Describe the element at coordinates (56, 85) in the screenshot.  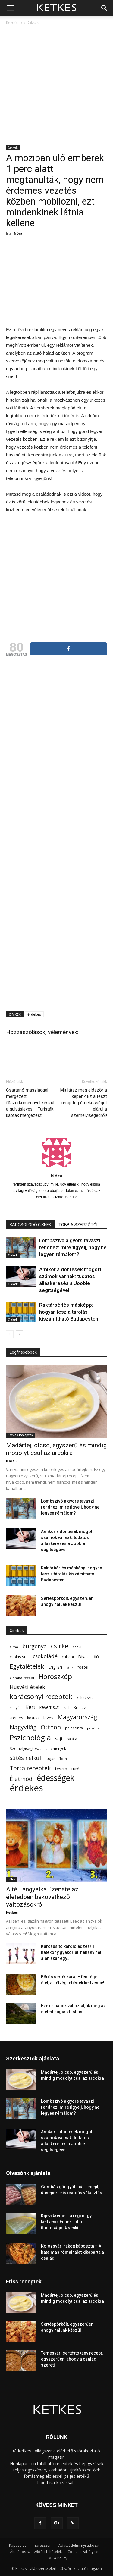
I see `[Advertisement]` at that location.